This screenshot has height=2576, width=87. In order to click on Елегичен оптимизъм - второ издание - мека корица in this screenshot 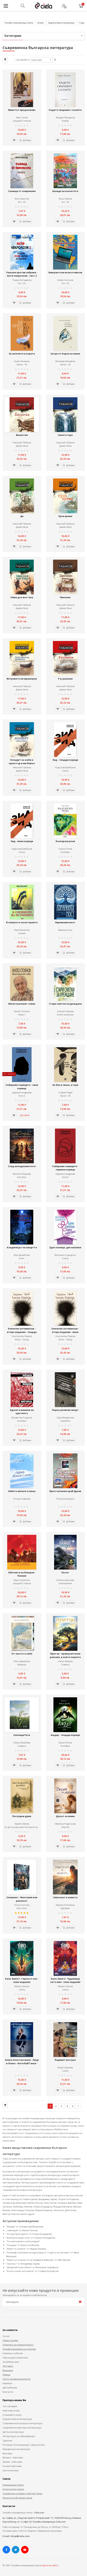, I will do `click(65, 1332)`.